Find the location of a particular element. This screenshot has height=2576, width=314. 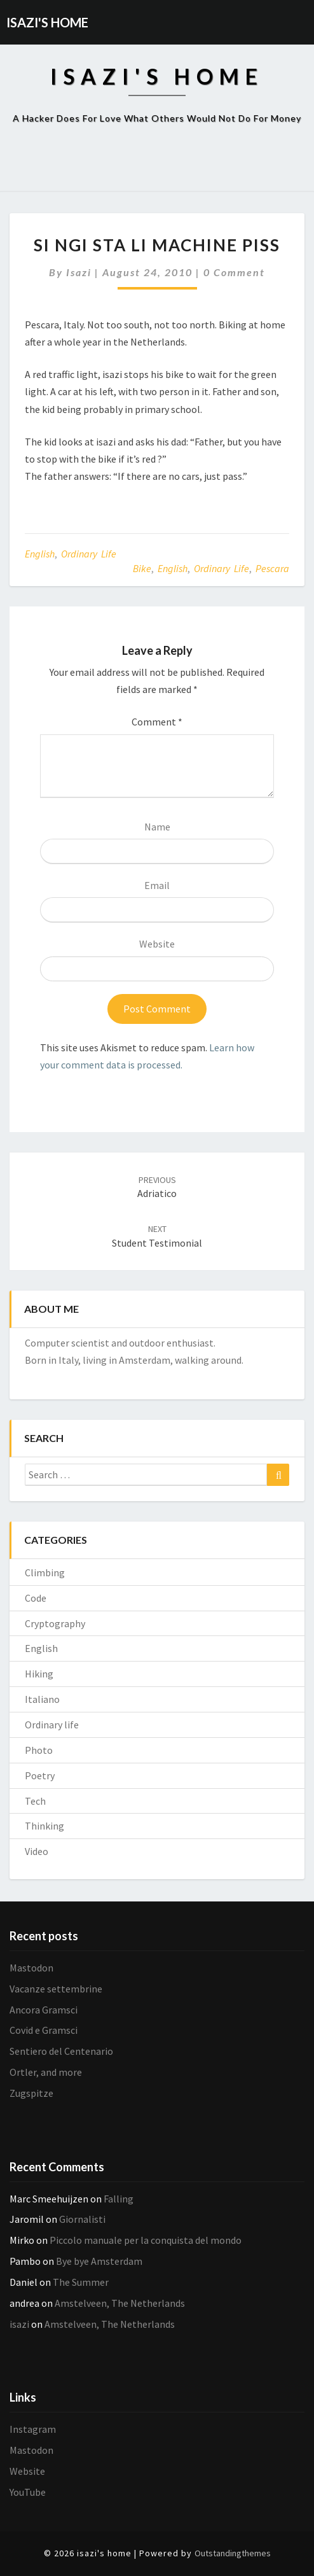

Bike is located at coordinates (142, 568).